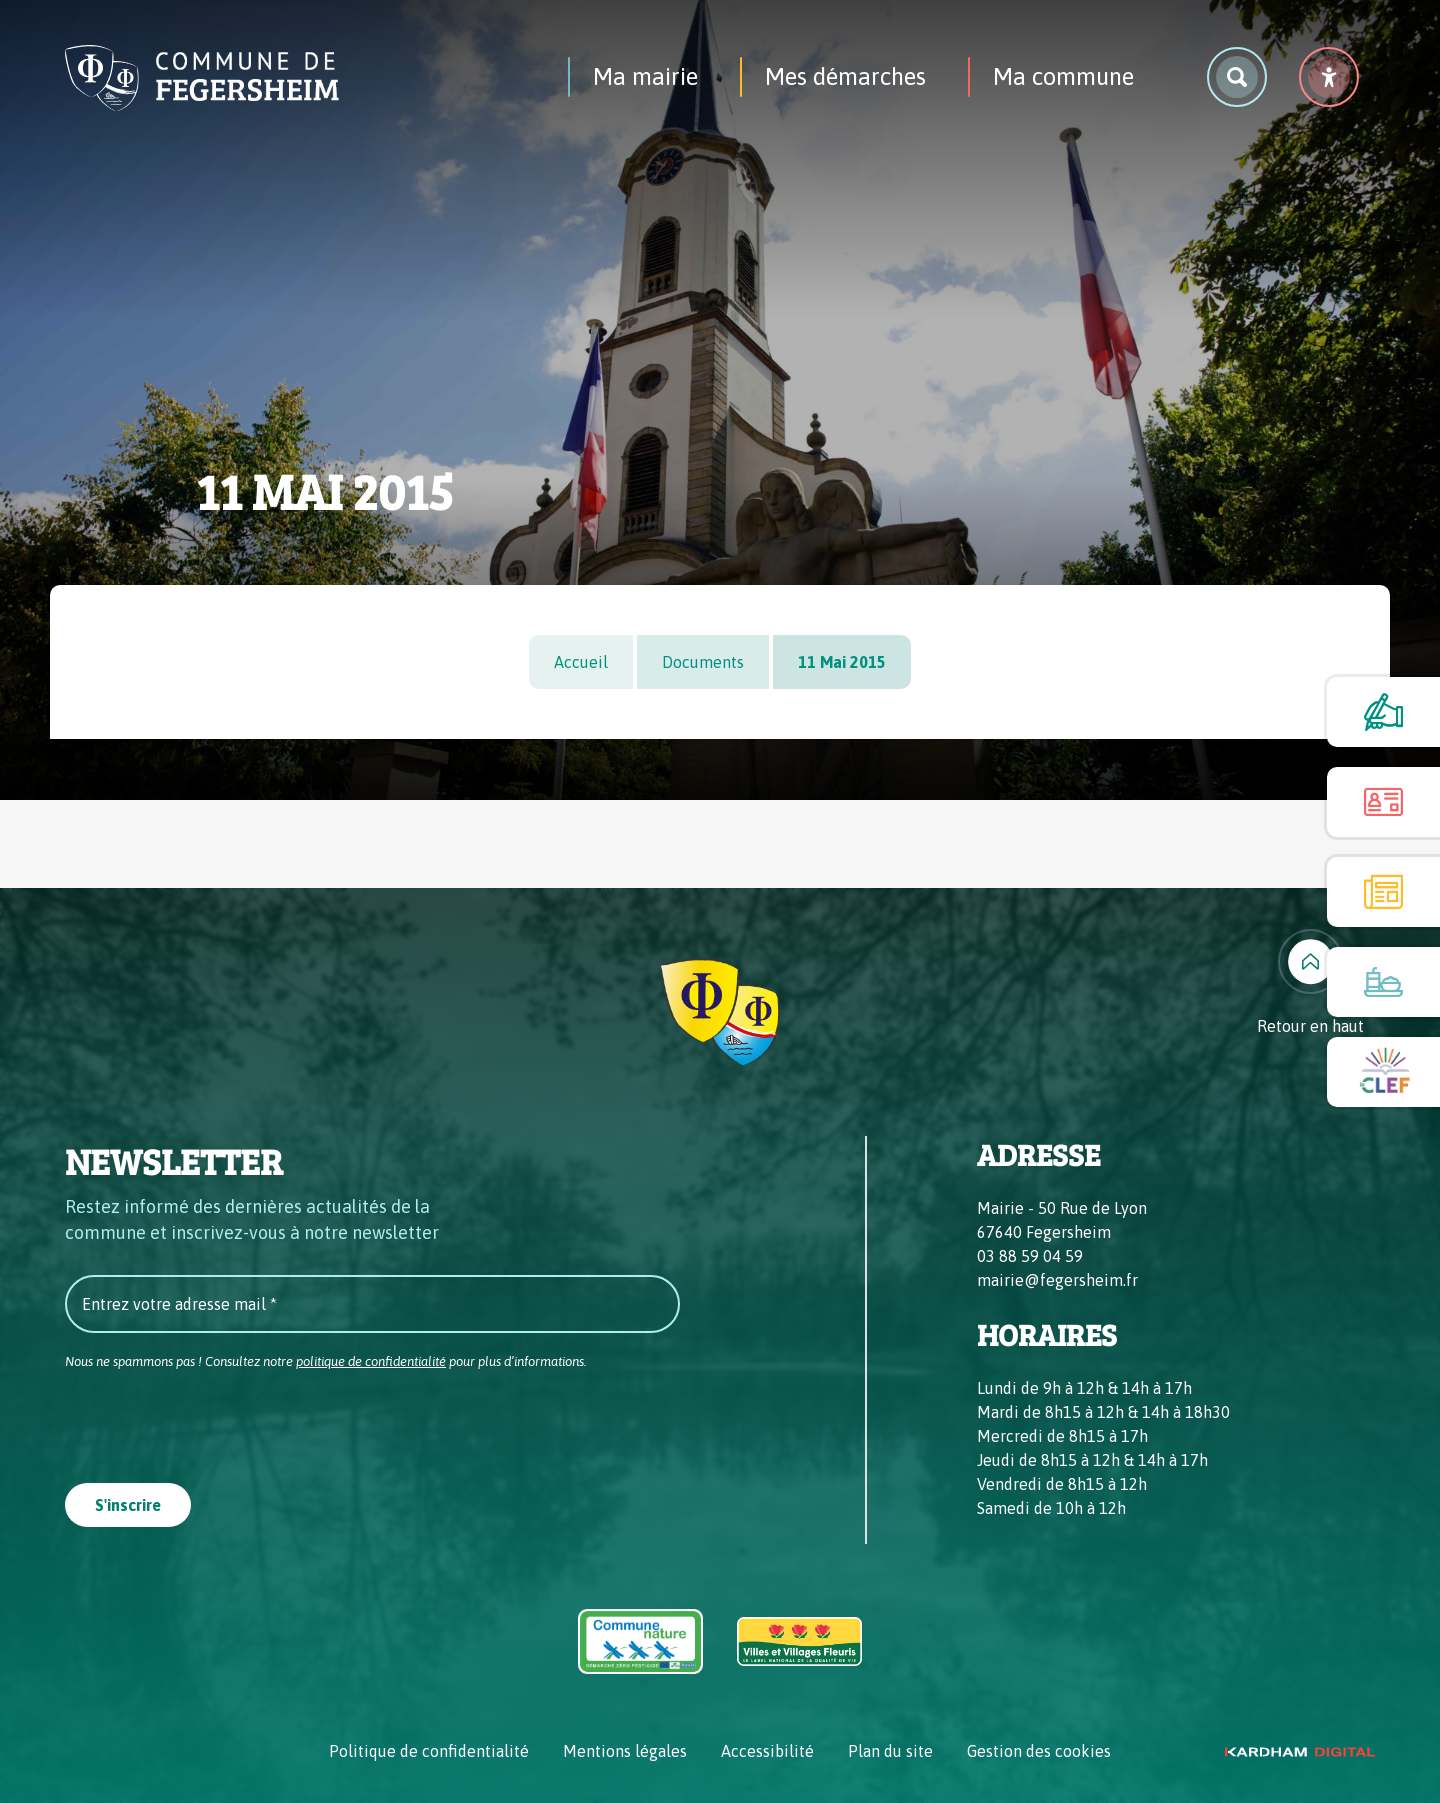  Describe the element at coordinates (767, 1751) in the screenshot. I see `Accessibilité` at that location.